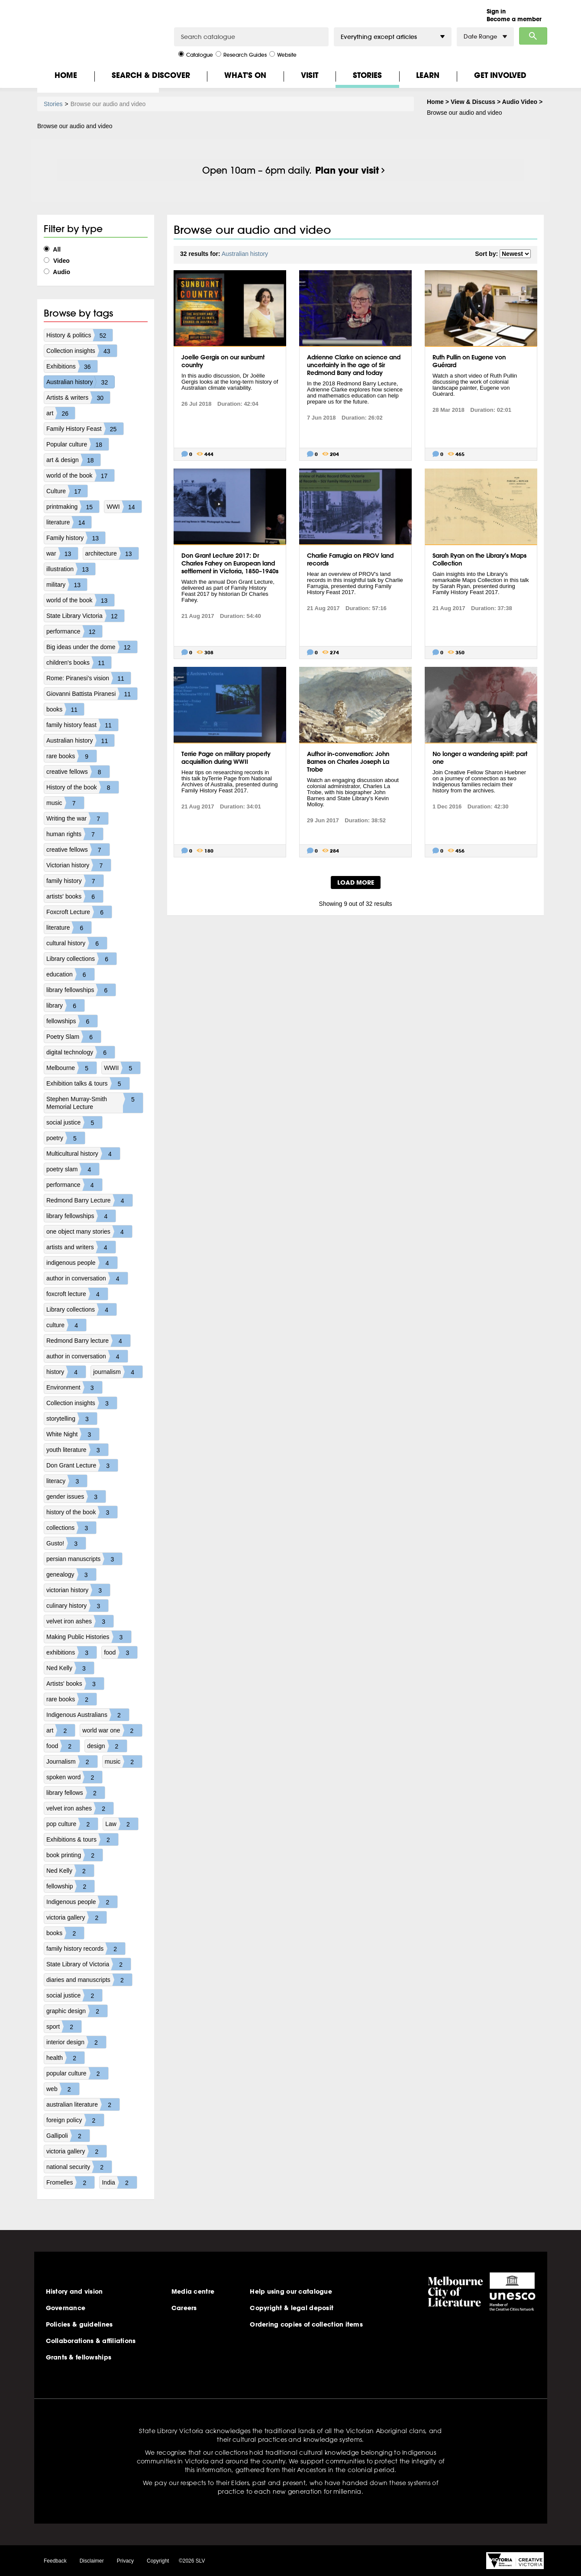 This screenshot has height=2576, width=581. I want to click on Artists & writers, so click(78, 397).